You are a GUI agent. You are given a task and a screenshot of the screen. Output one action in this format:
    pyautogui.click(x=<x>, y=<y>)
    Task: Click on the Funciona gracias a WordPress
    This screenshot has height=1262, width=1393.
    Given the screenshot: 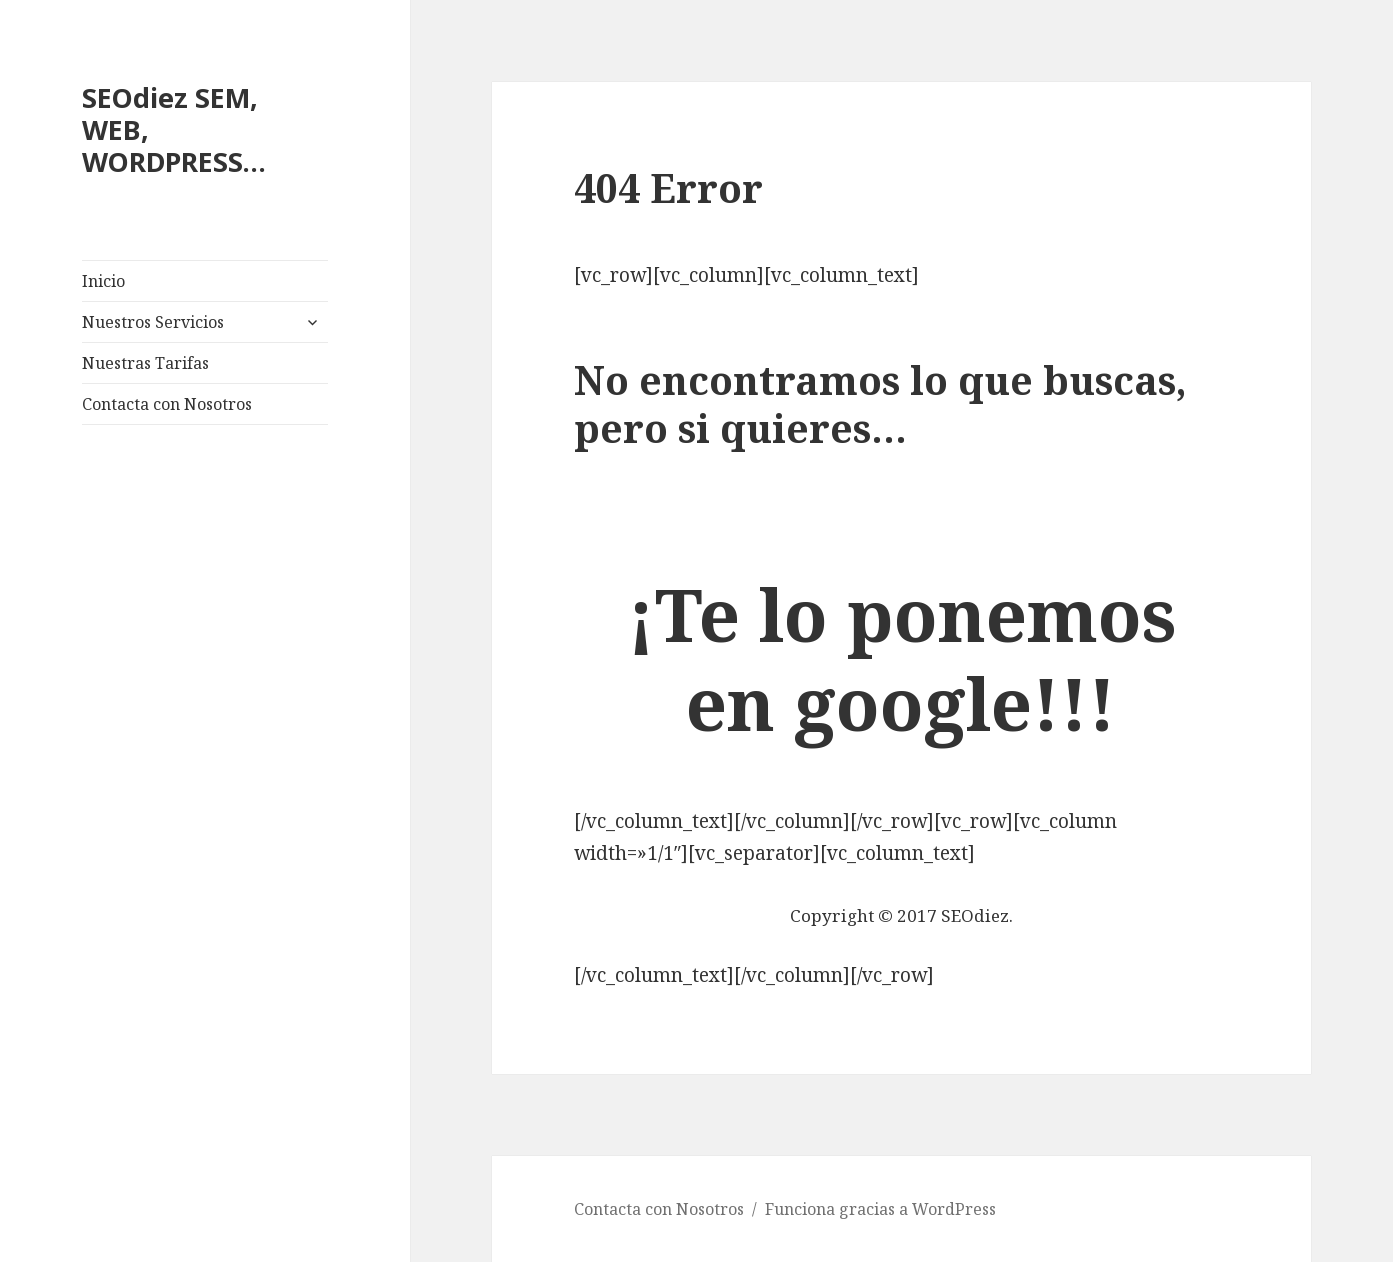 What is the action you would take?
    pyautogui.click(x=880, y=1209)
    